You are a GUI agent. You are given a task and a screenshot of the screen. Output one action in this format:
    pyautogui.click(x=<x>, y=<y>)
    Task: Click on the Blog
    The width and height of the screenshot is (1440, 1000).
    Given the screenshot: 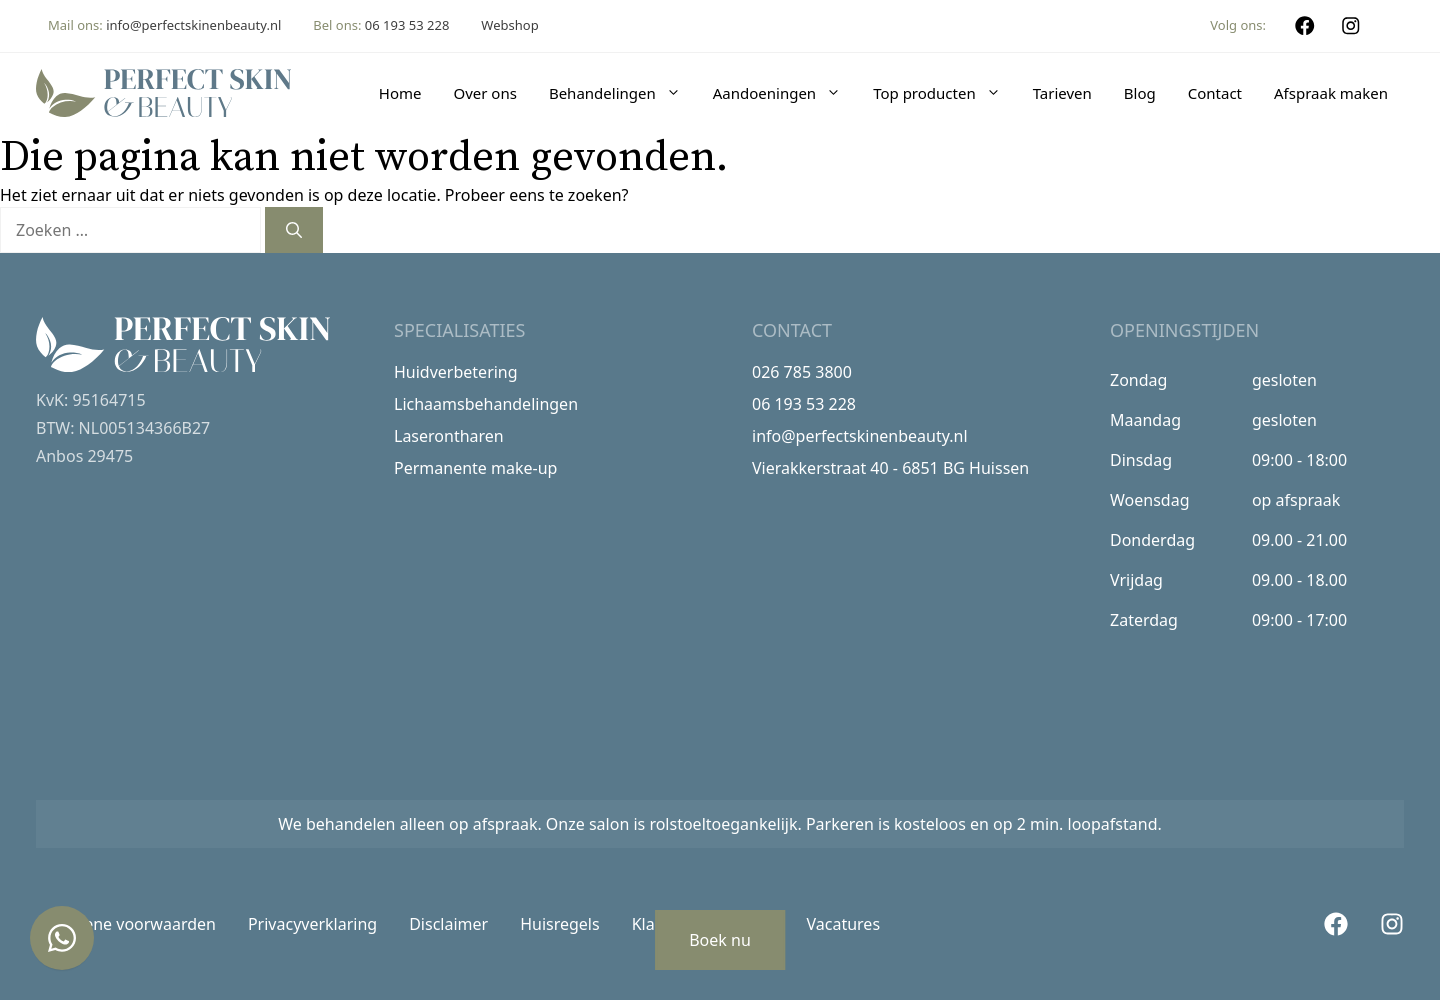 What is the action you would take?
    pyautogui.click(x=1140, y=93)
    